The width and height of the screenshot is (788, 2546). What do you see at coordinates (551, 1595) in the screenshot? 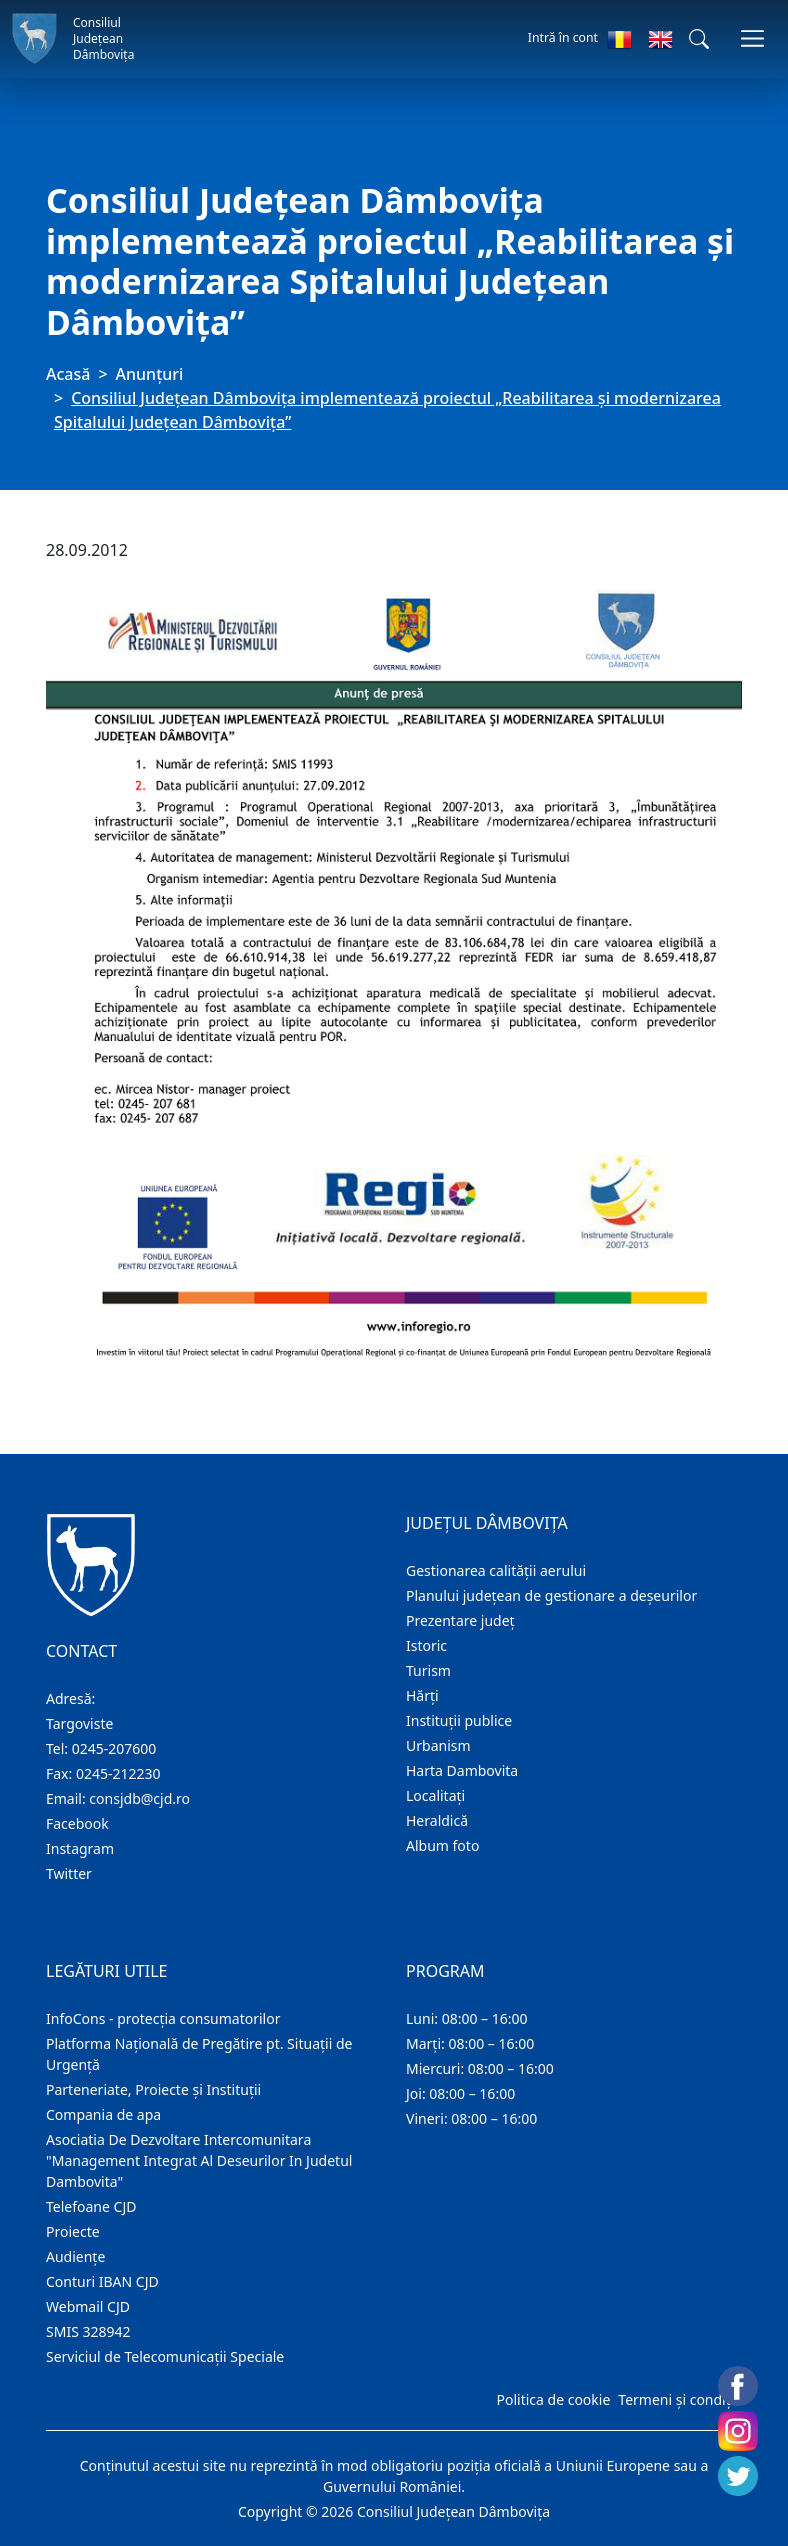
I see `Planului județean de gestionare a deșeurilor` at bounding box center [551, 1595].